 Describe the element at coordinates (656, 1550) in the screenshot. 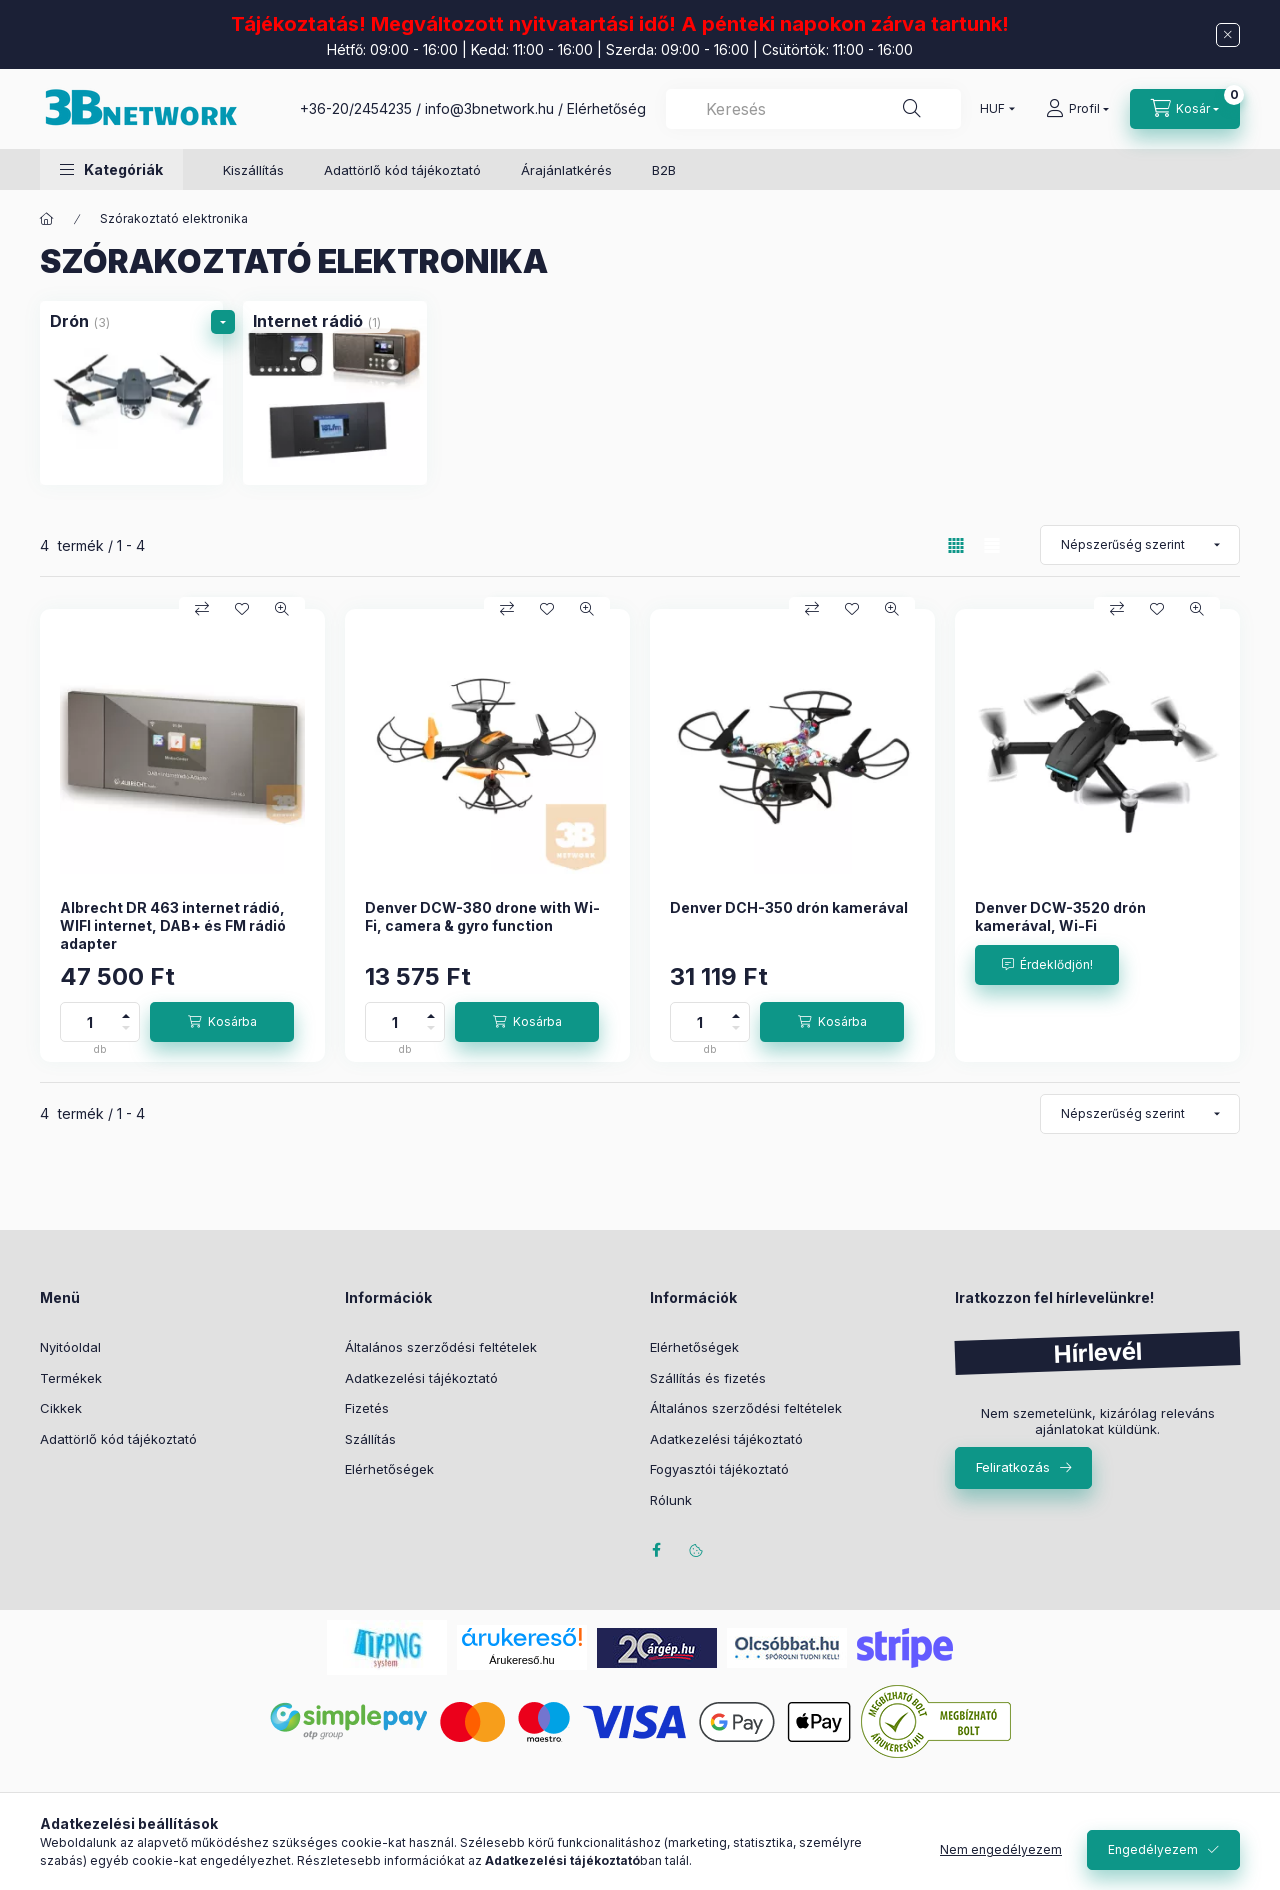

I see `facebook` at that location.